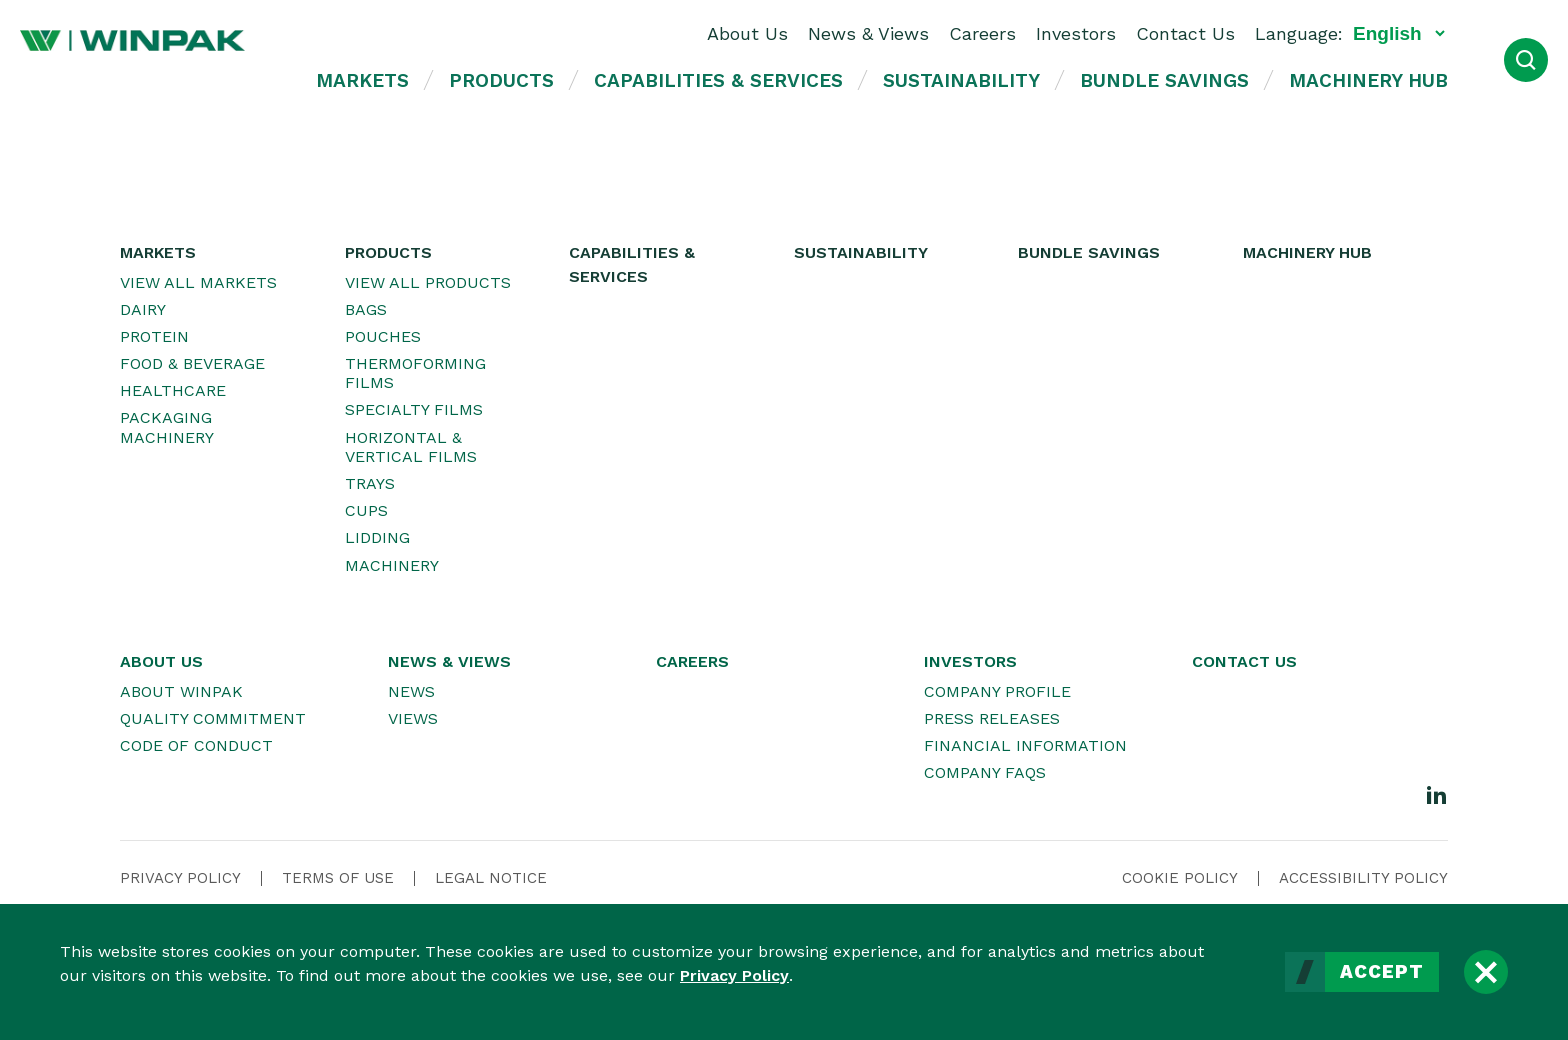  What do you see at coordinates (982, 33) in the screenshot?
I see `Careers` at bounding box center [982, 33].